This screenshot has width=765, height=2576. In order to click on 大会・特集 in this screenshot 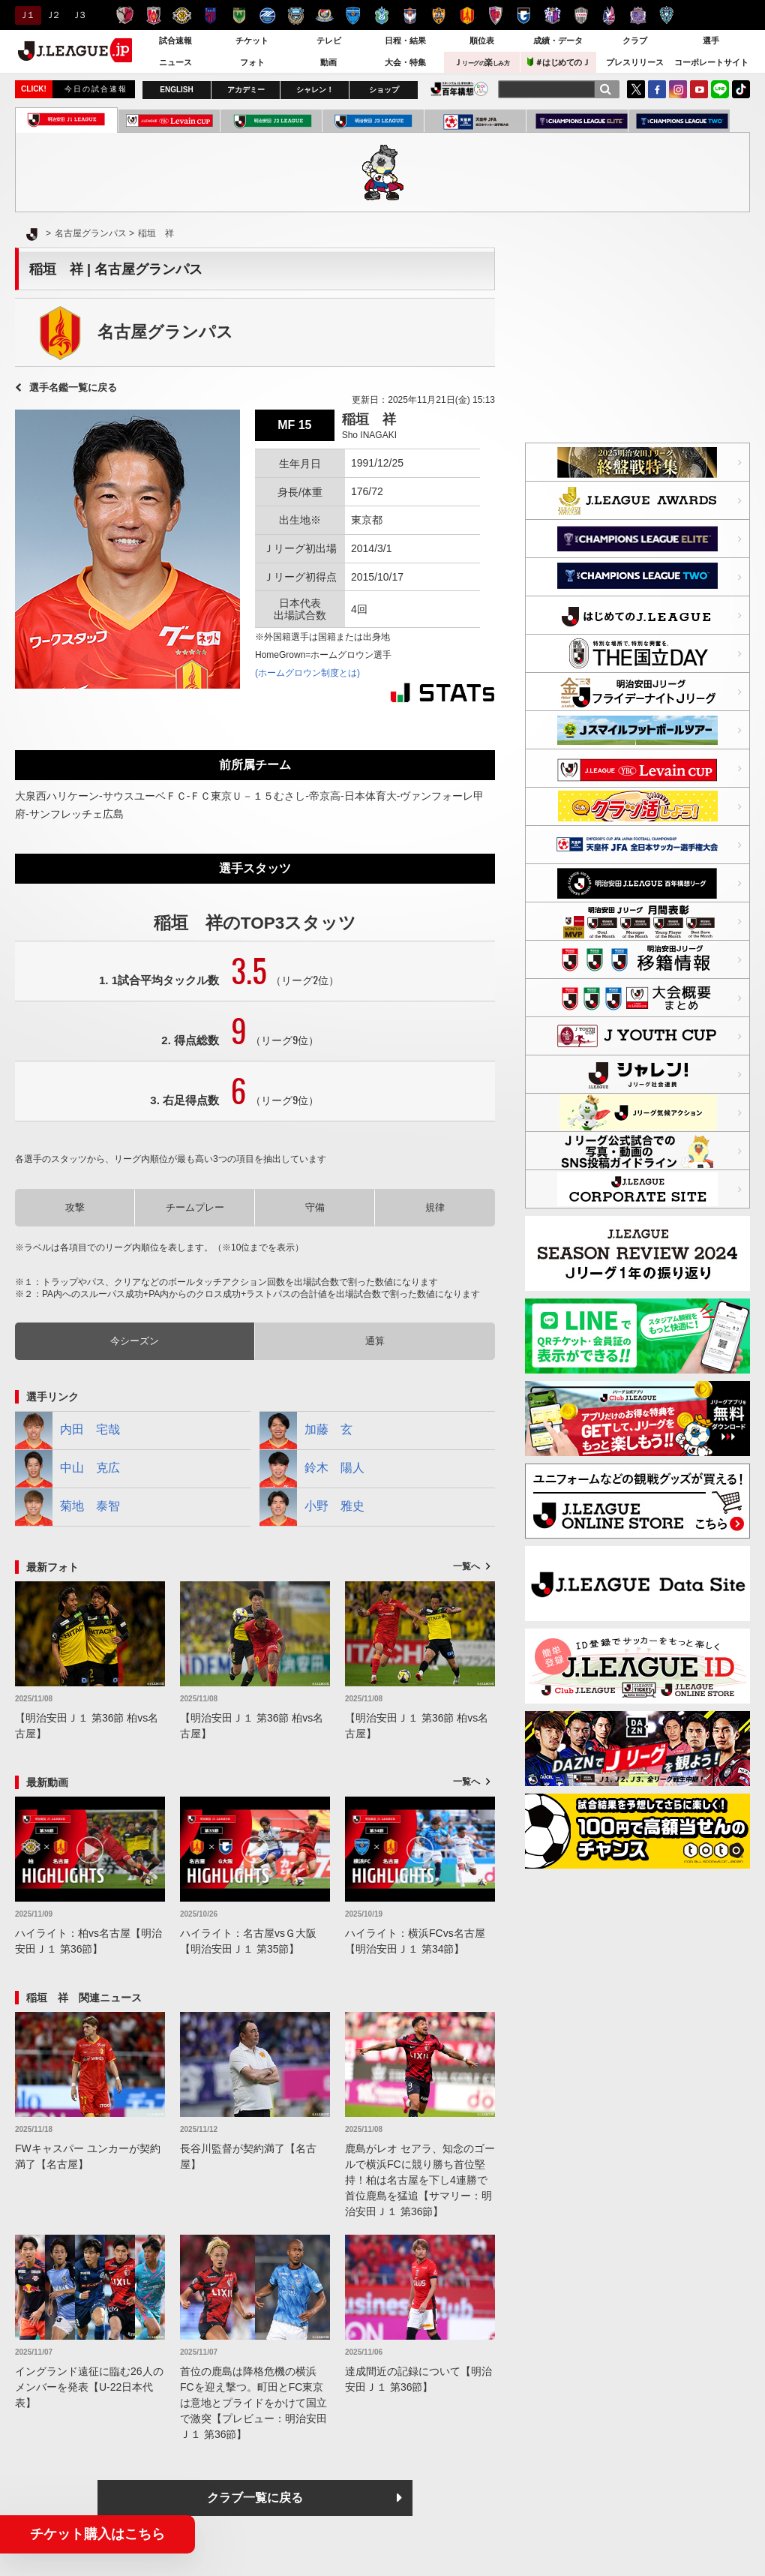, I will do `click(405, 62)`.